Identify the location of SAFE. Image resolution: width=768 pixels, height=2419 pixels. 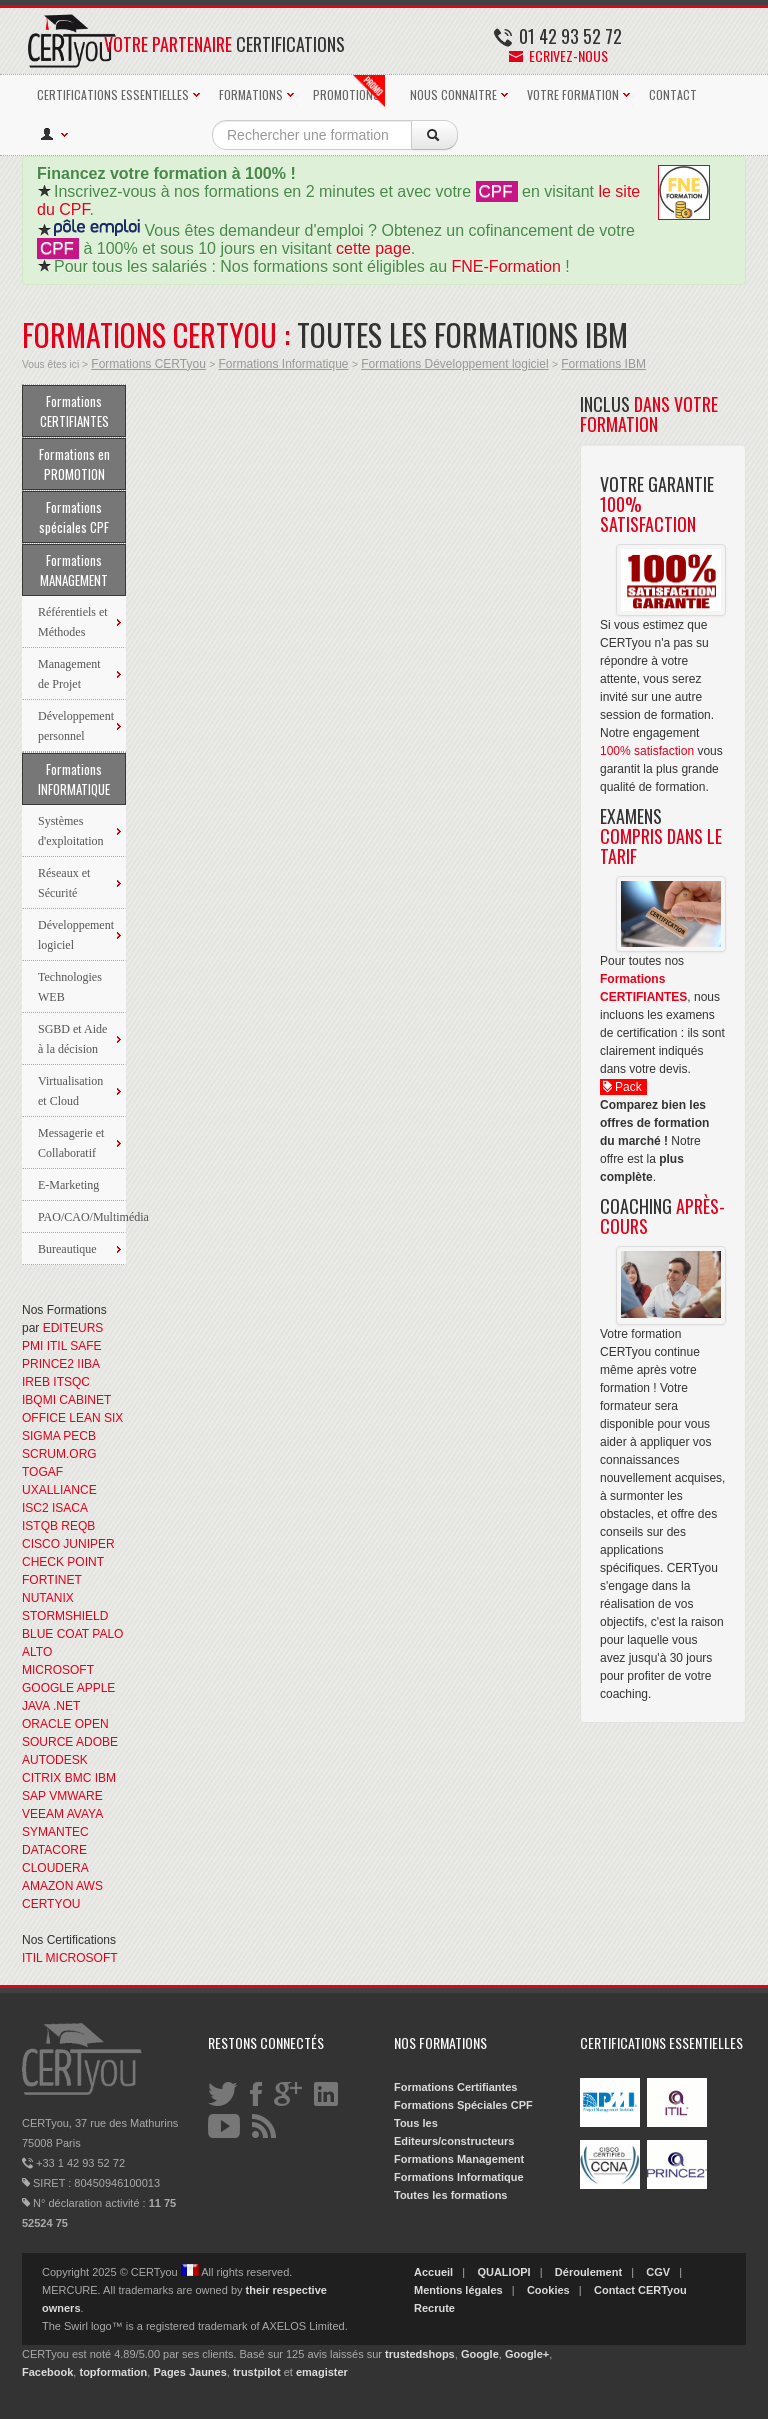
(85, 1346).